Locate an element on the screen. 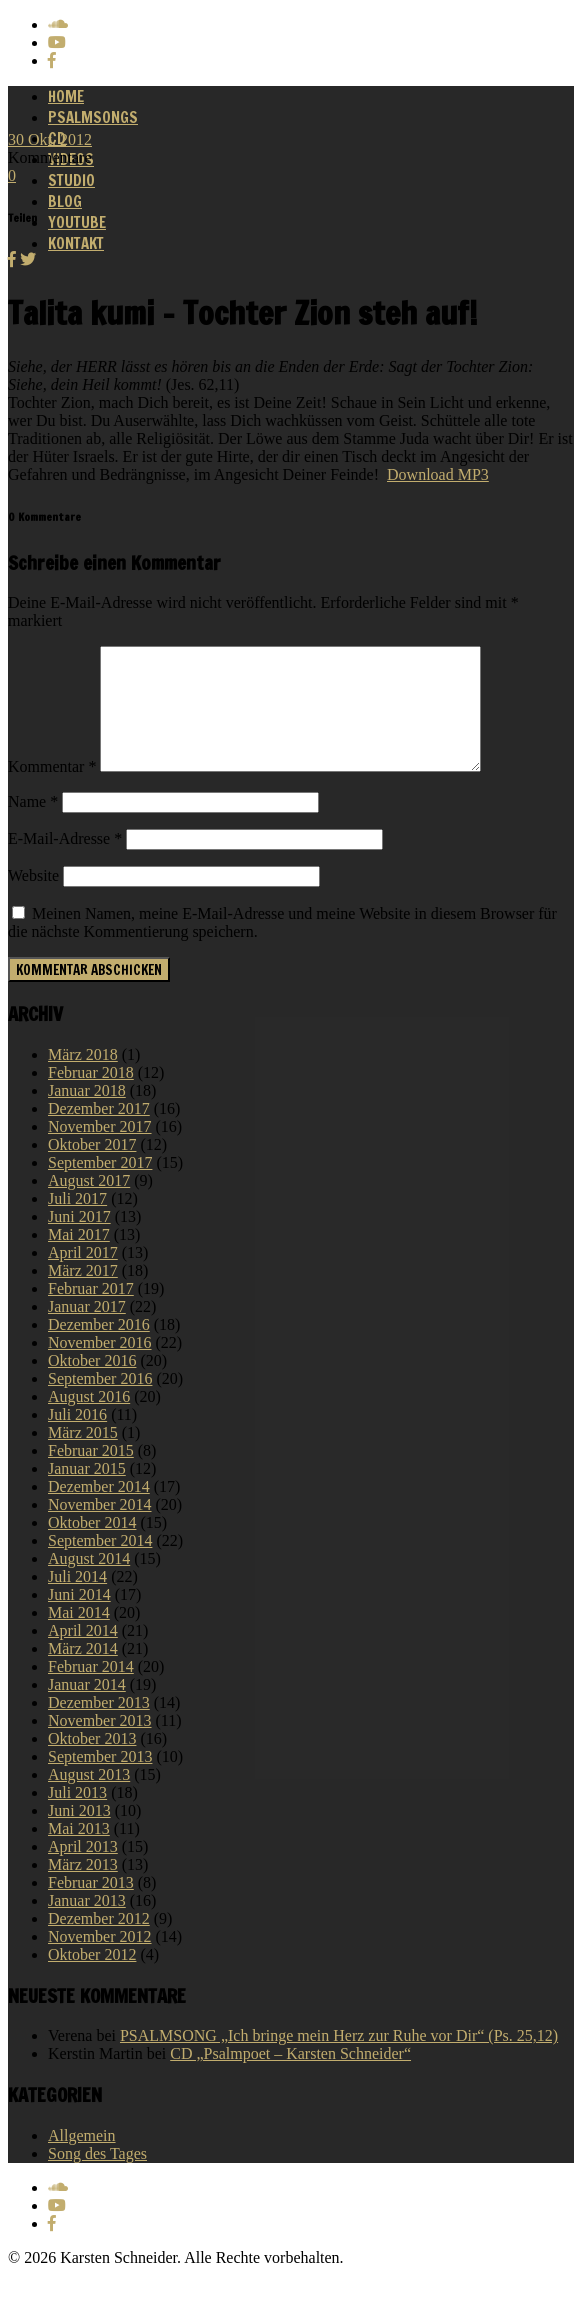 The width and height of the screenshot is (582, 2299). Dezember 2016 is located at coordinates (99, 1348).